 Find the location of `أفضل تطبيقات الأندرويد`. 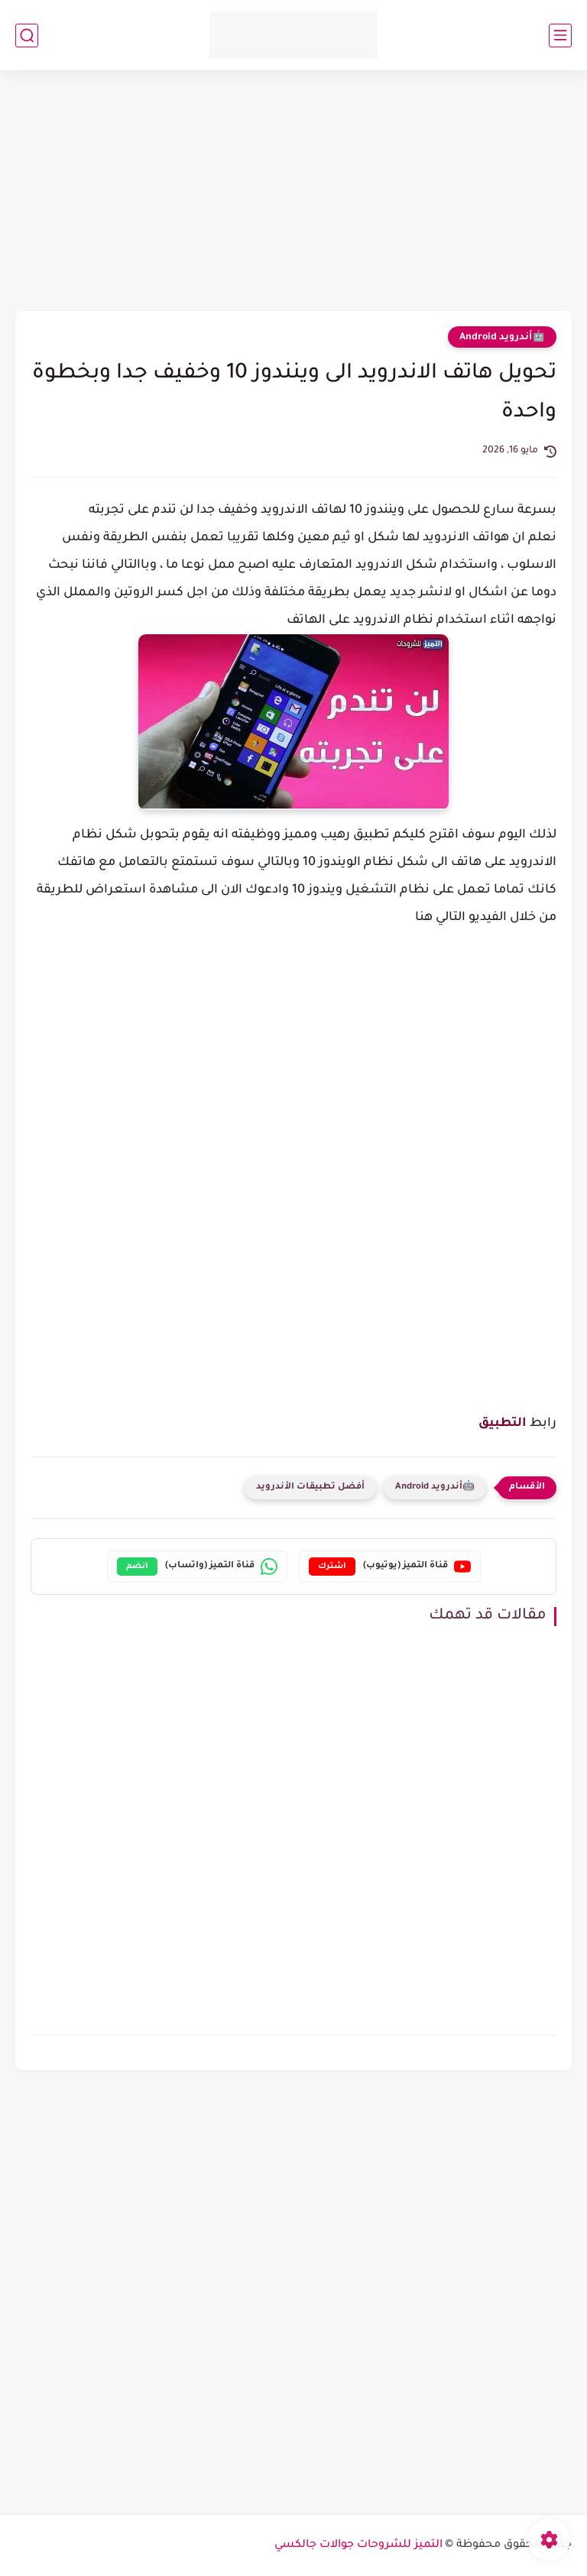

أفضل تطبيقات الأندرويد is located at coordinates (310, 1487).